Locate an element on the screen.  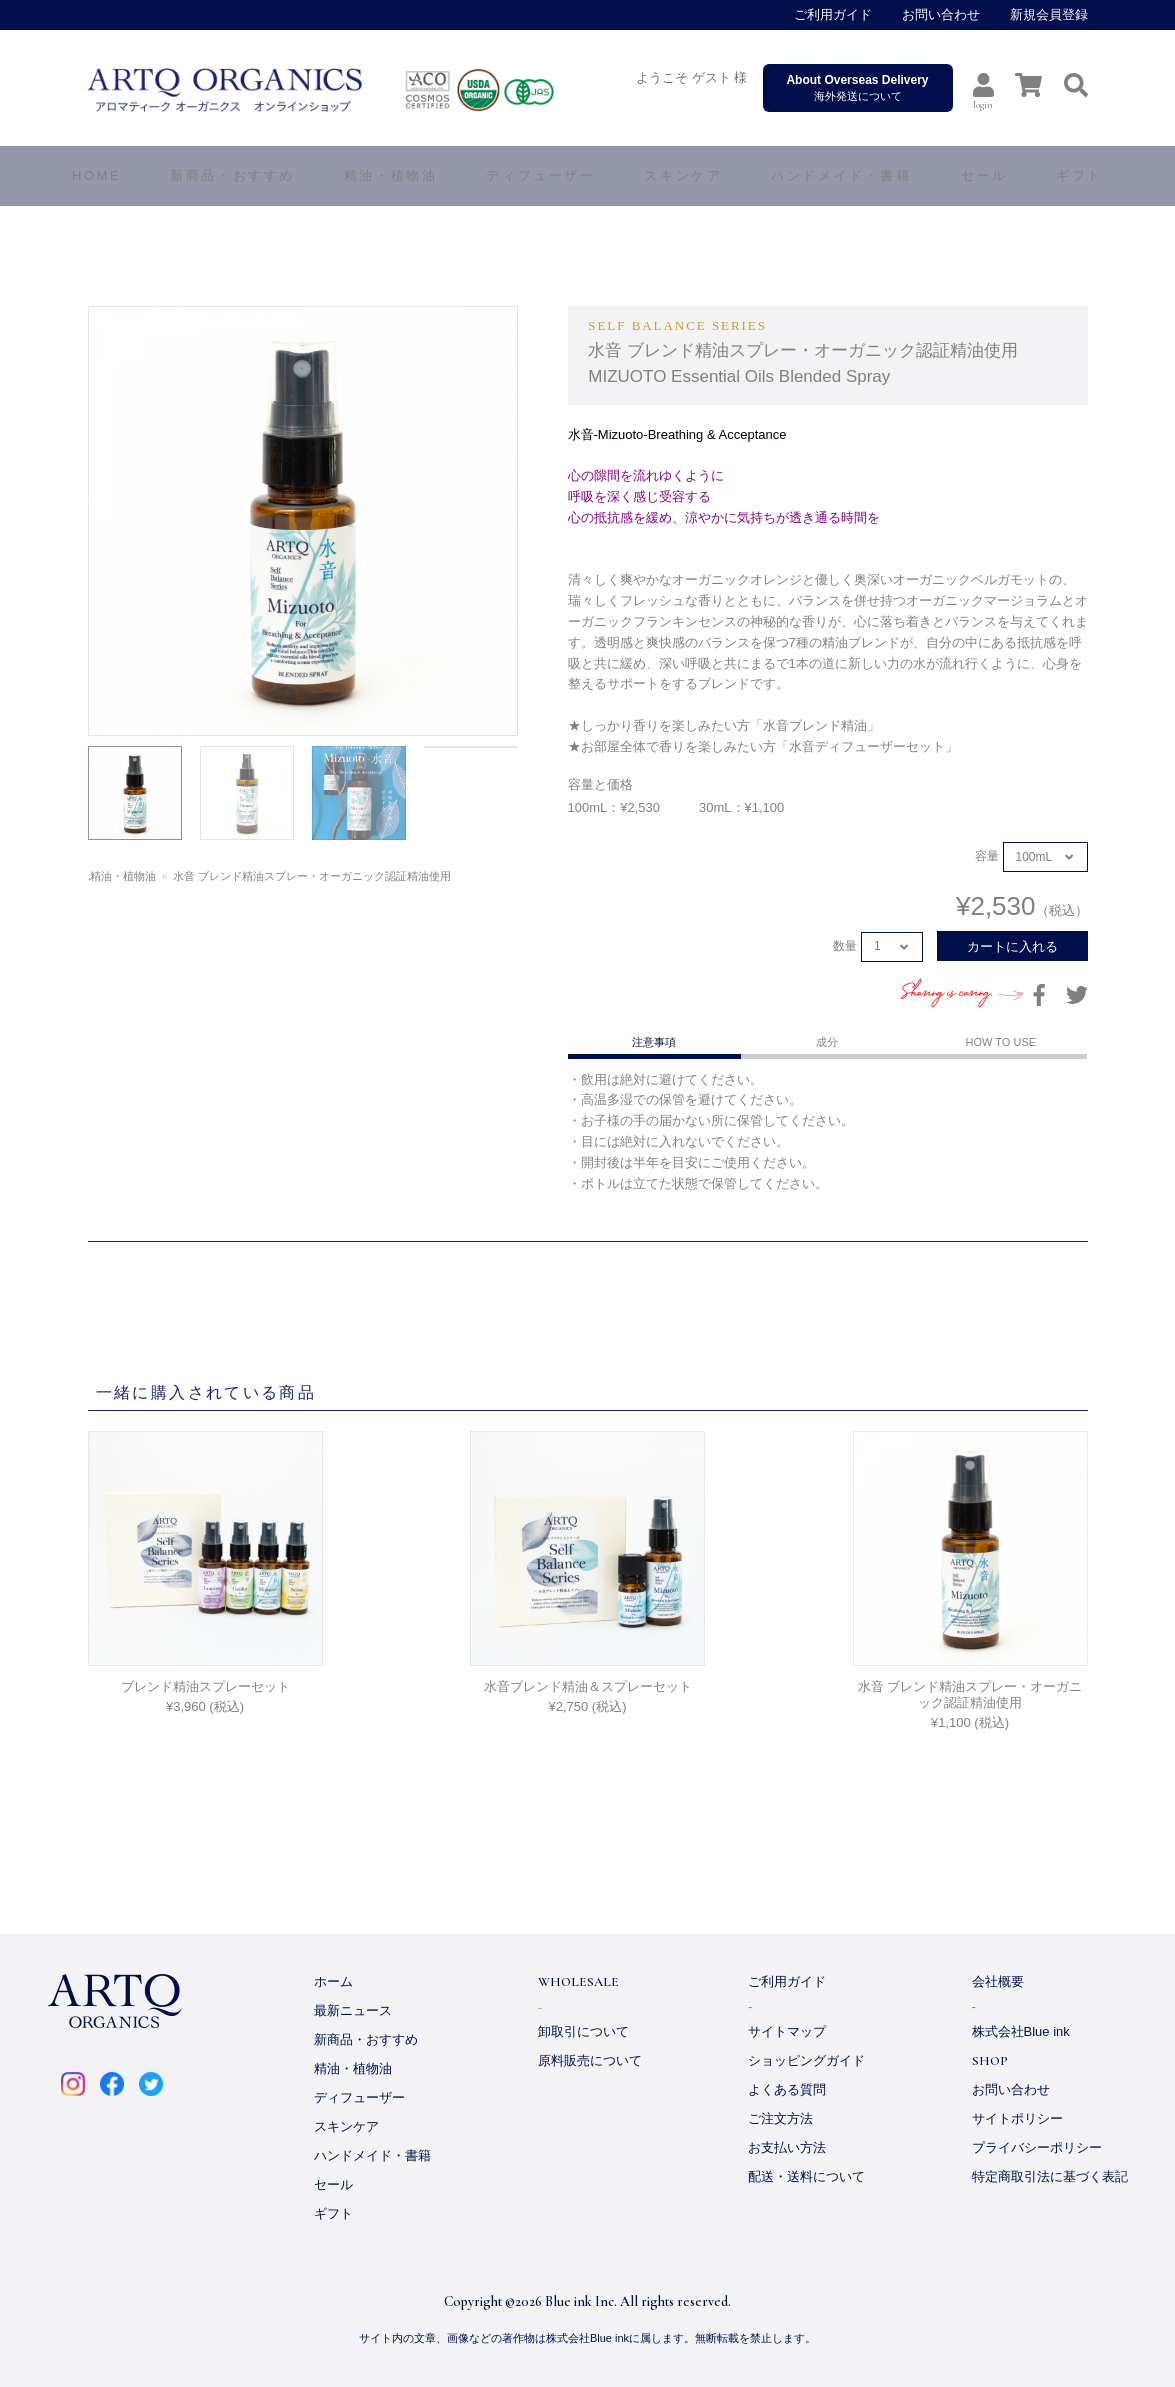
精油・植物油 is located at coordinates (170, 876).